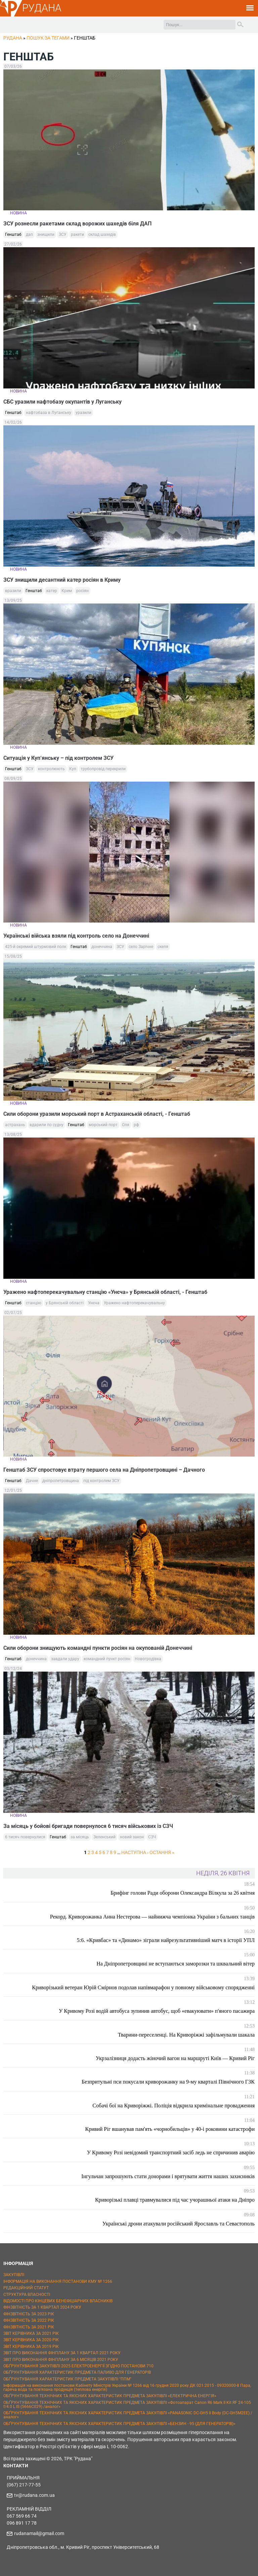 The image size is (258, 2576). I want to click on дап, so click(29, 234).